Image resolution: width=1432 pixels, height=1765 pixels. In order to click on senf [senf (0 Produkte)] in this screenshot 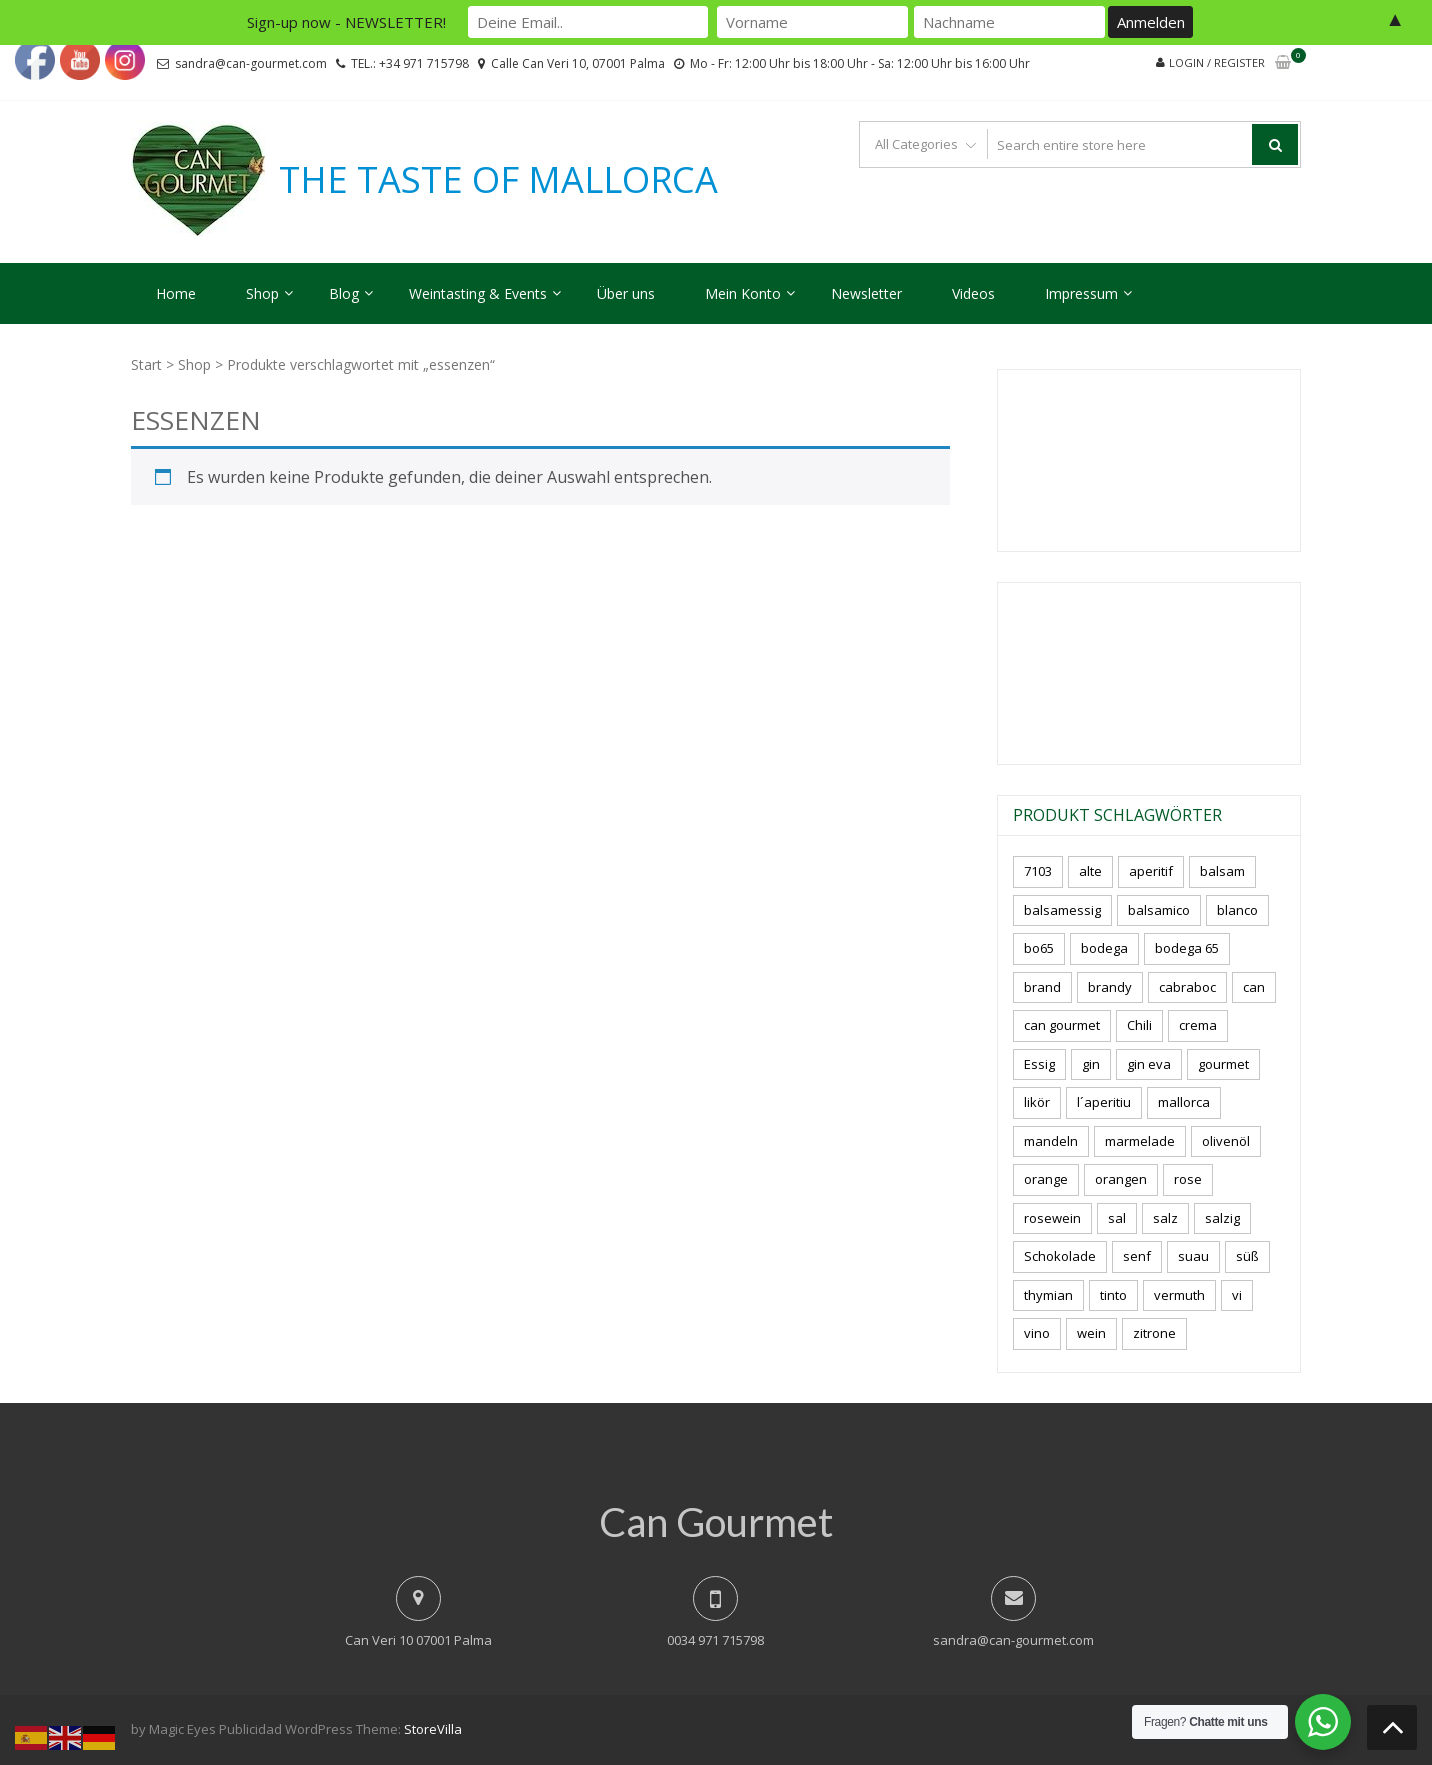, I will do `click(1137, 1256)`.